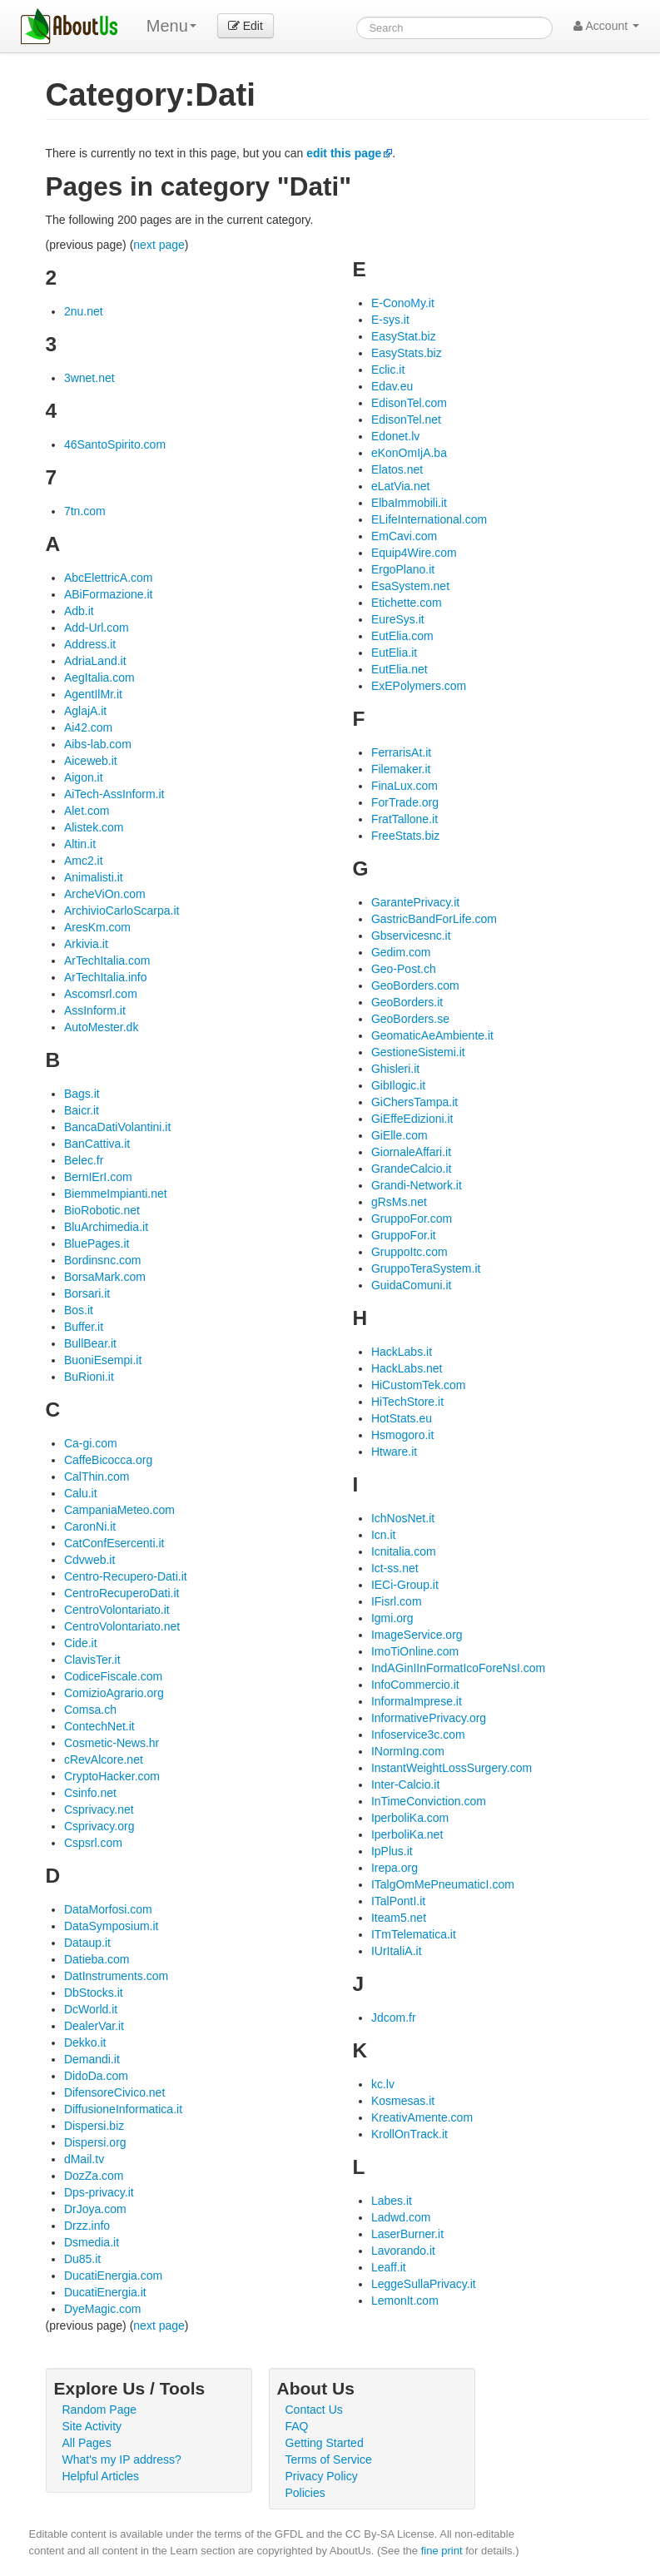  What do you see at coordinates (100, 993) in the screenshot?
I see `Ascomsrl.com` at bounding box center [100, 993].